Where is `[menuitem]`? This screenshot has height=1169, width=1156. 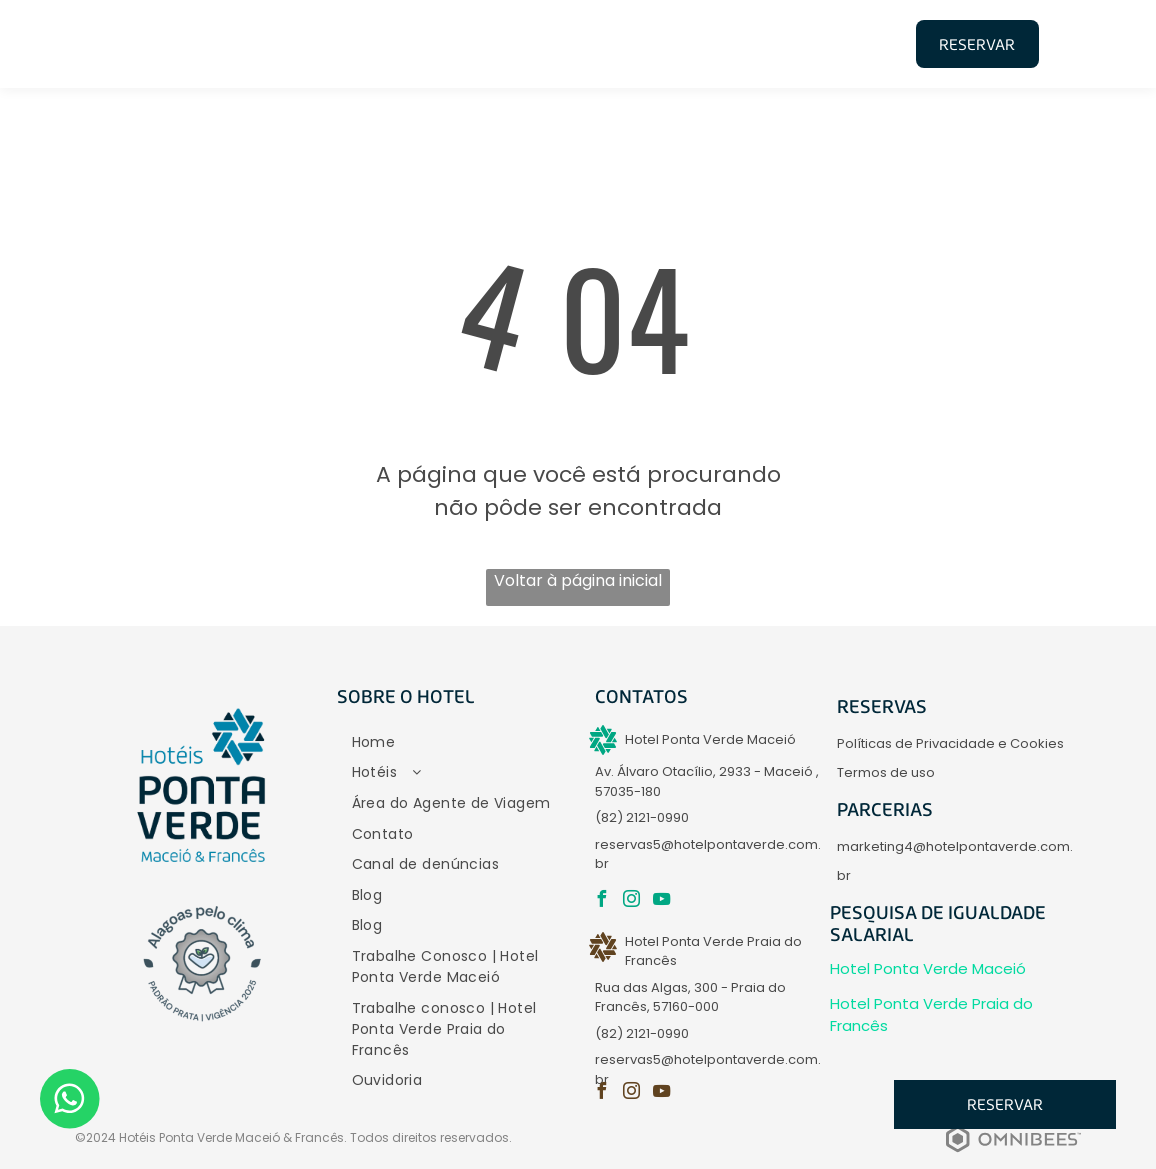 [menuitem] is located at coordinates (363, 42).